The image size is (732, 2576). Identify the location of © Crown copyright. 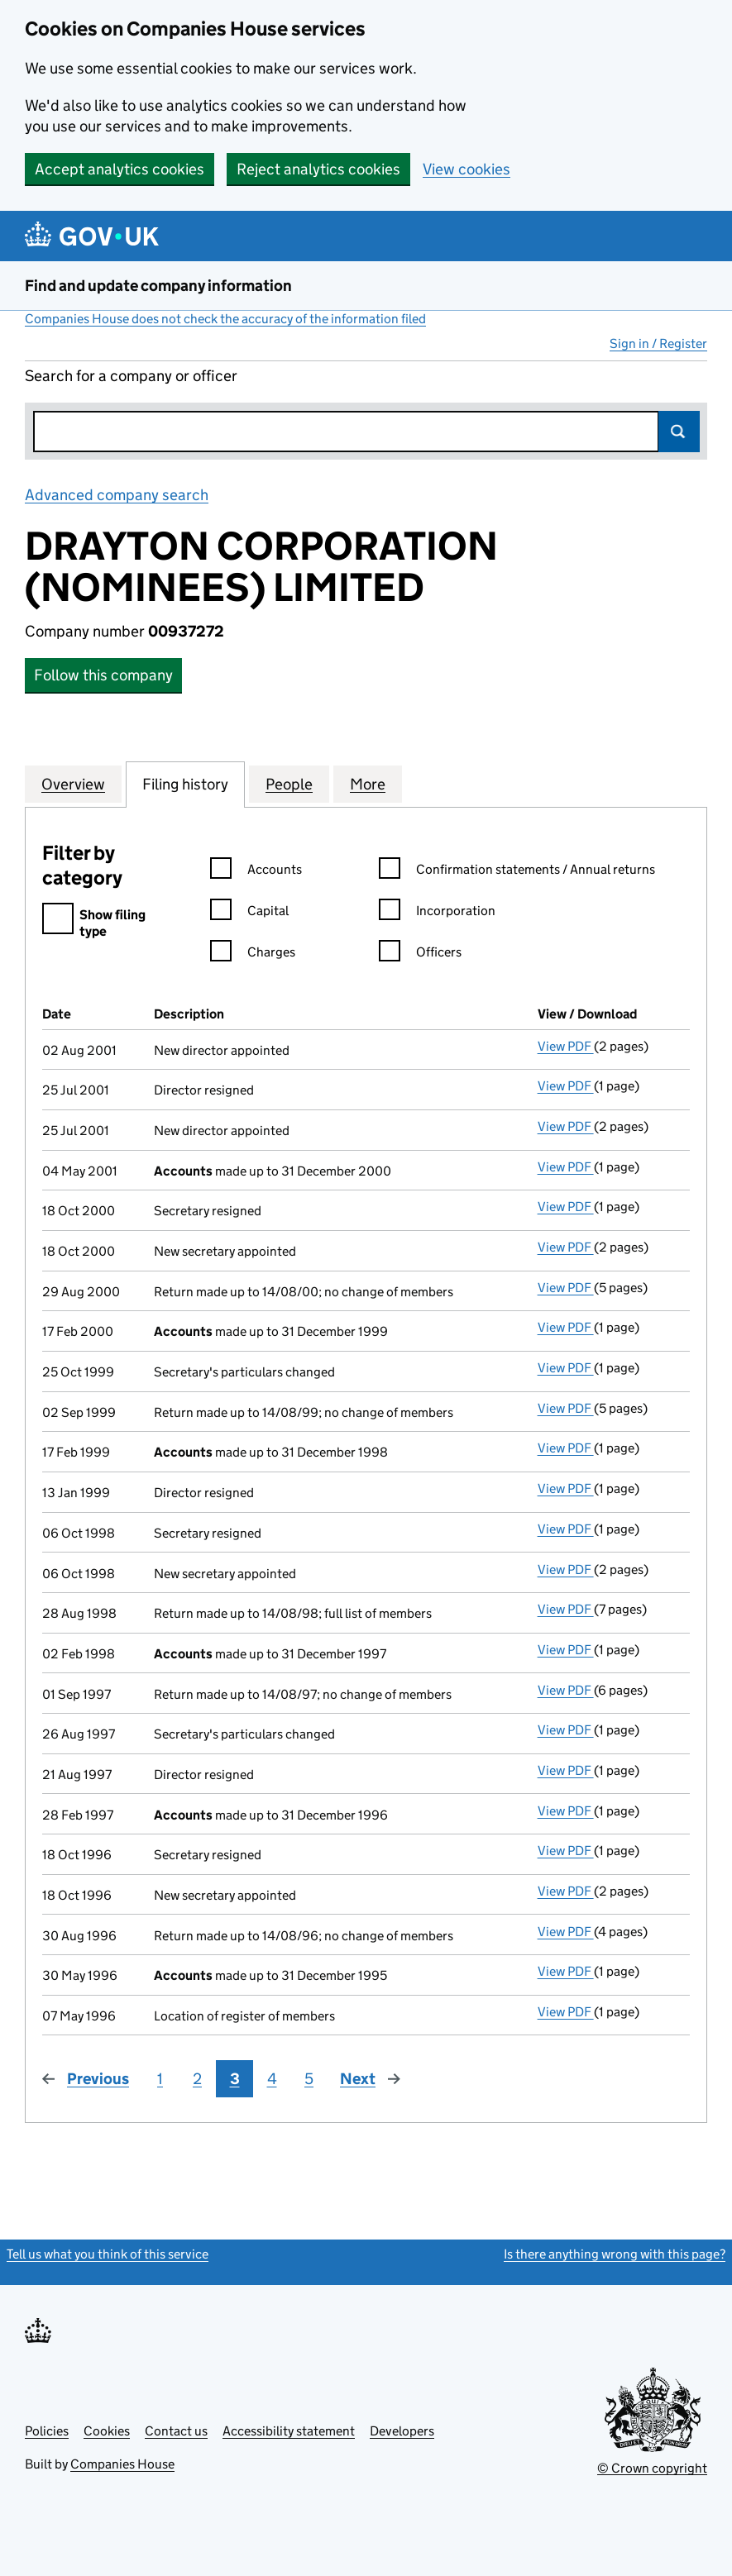
(652, 2468).